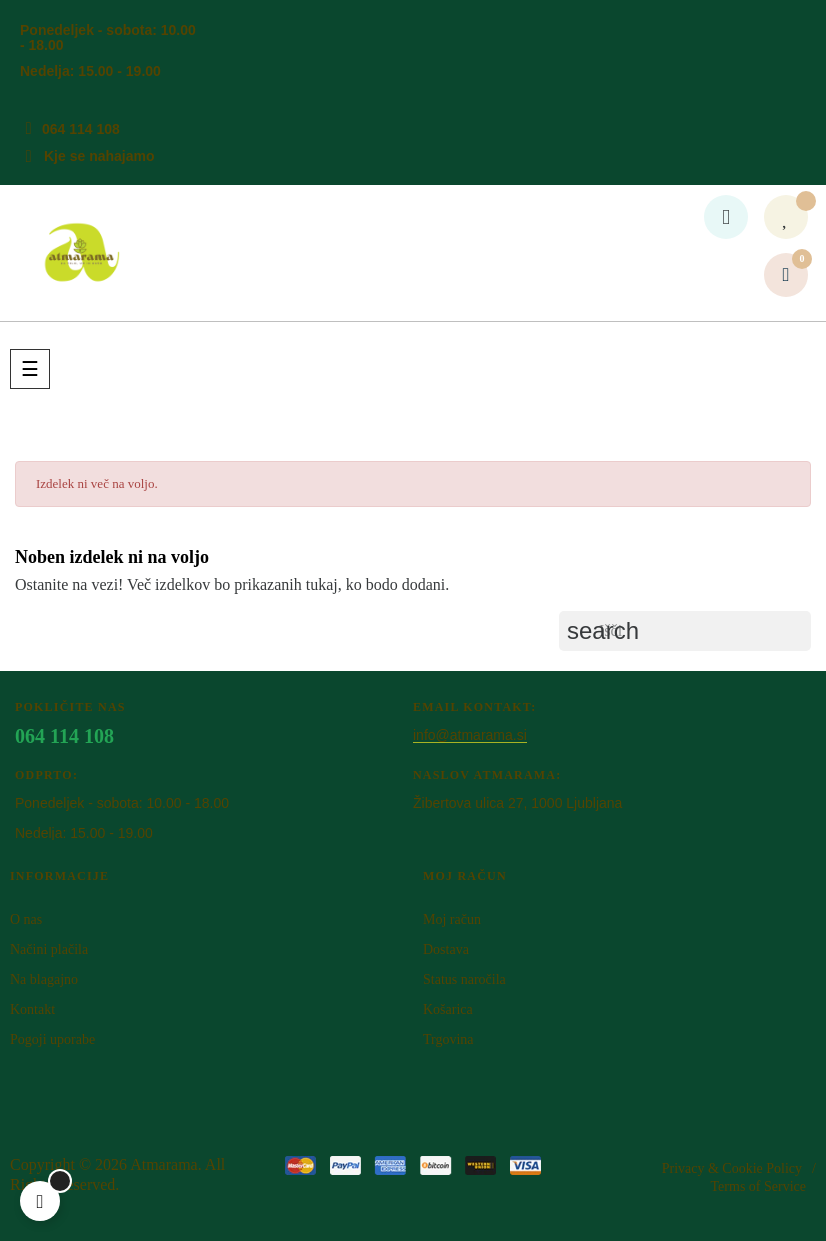 This screenshot has height=1241, width=826. What do you see at coordinates (49, 949) in the screenshot?
I see `Načini plačila` at bounding box center [49, 949].